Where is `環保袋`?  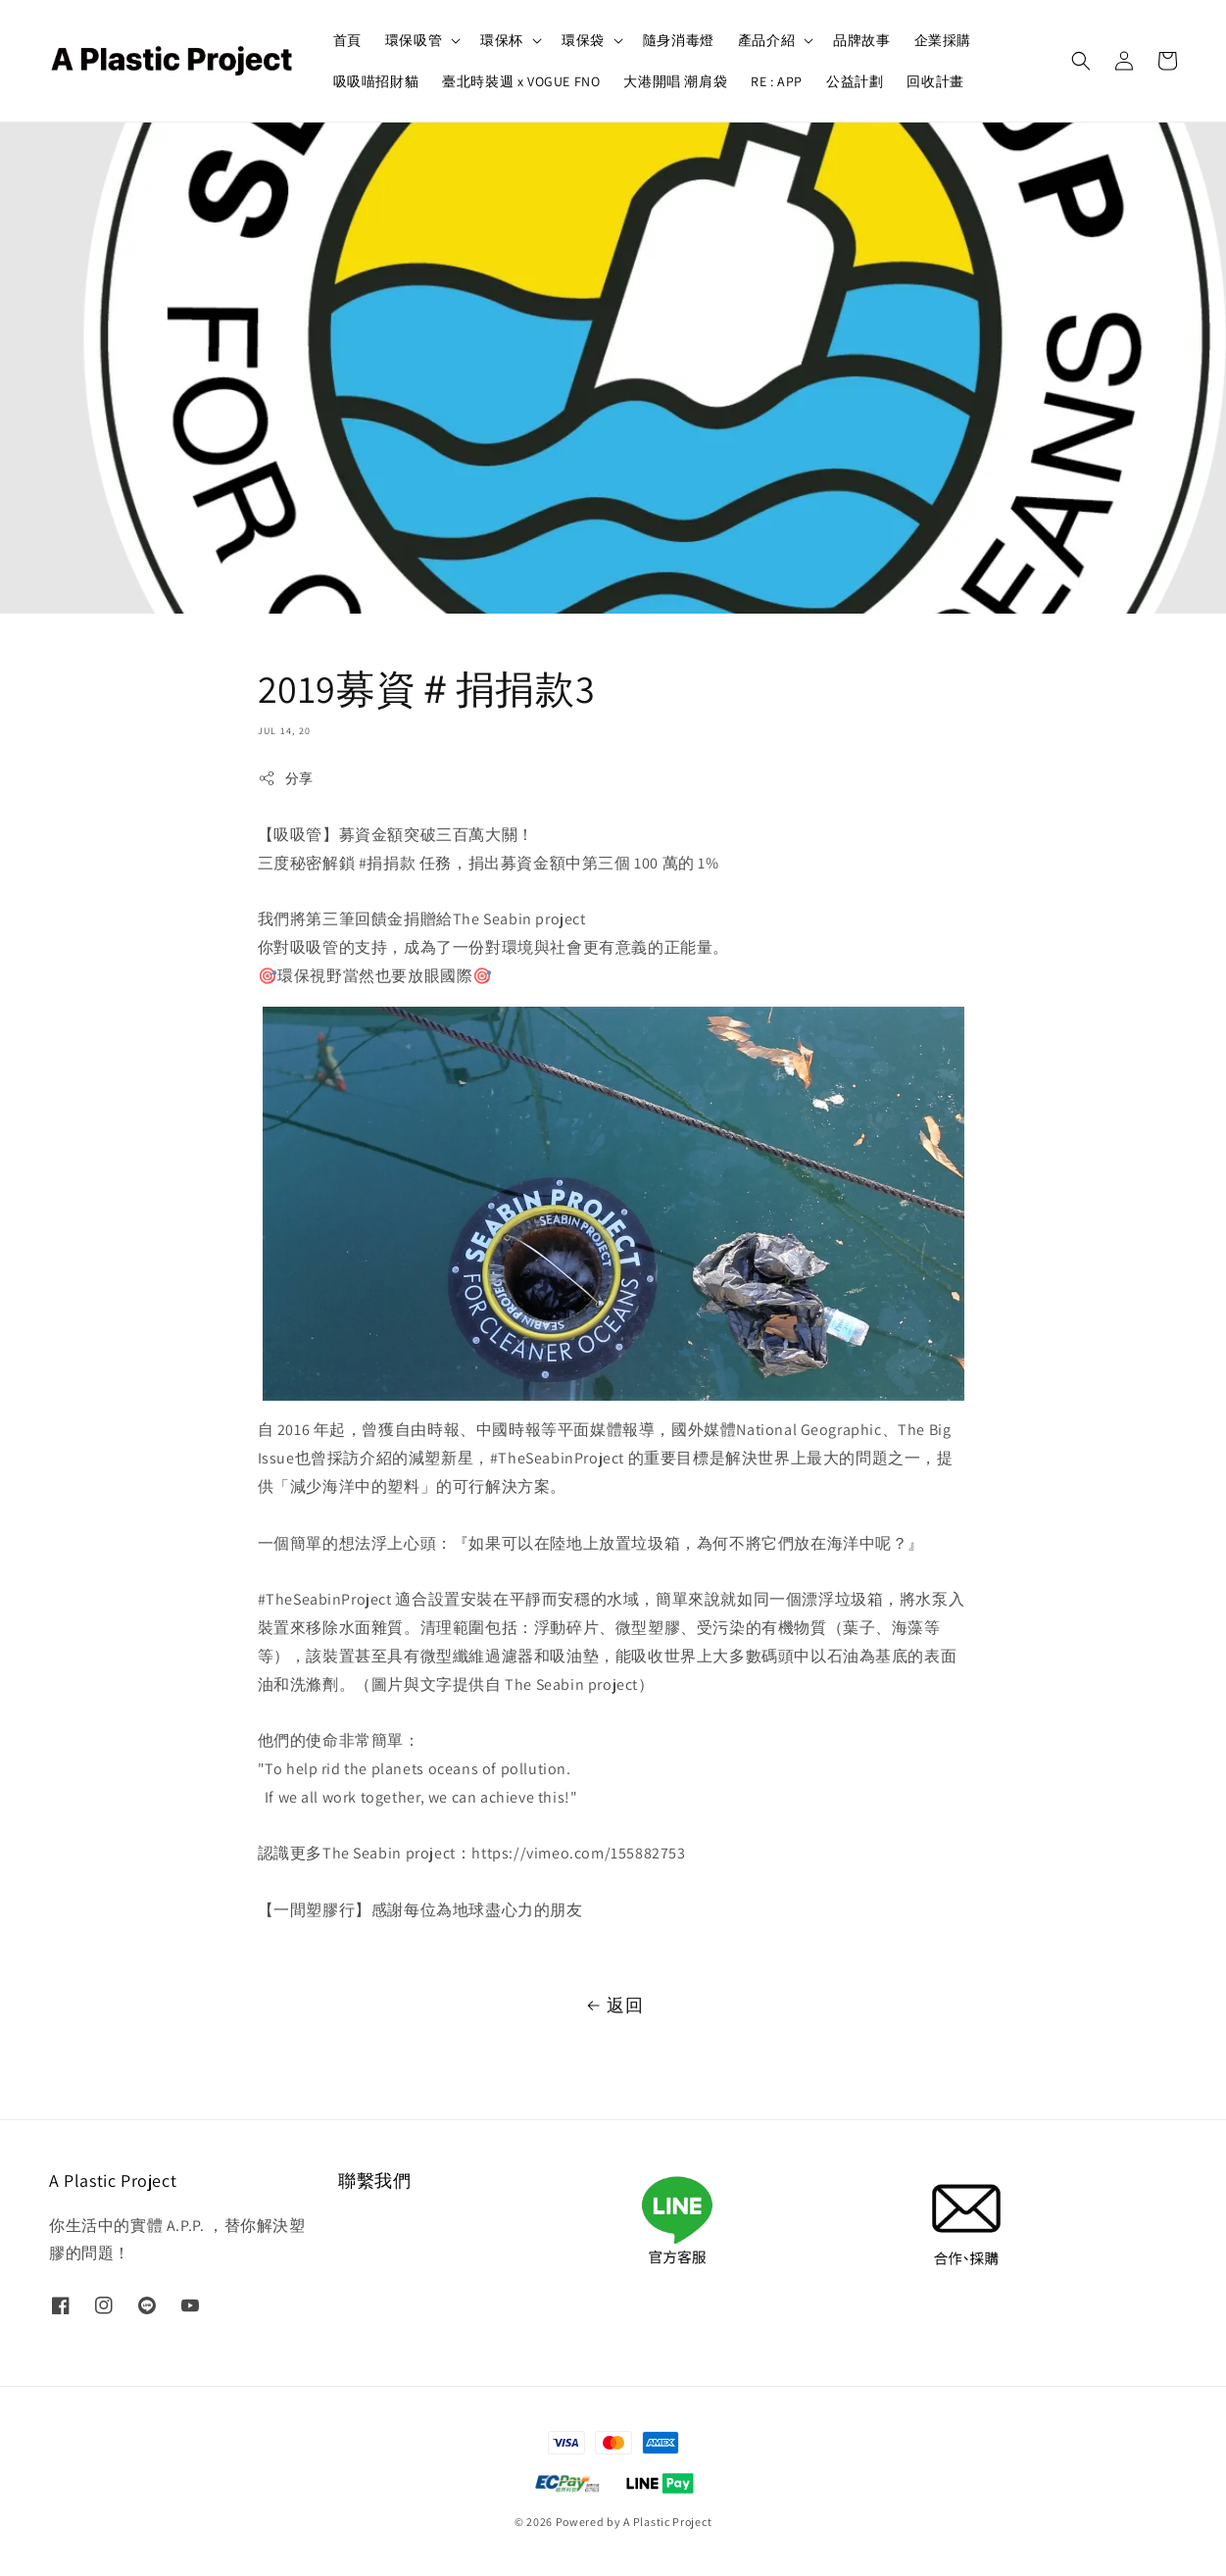
環保袋 is located at coordinates (583, 40).